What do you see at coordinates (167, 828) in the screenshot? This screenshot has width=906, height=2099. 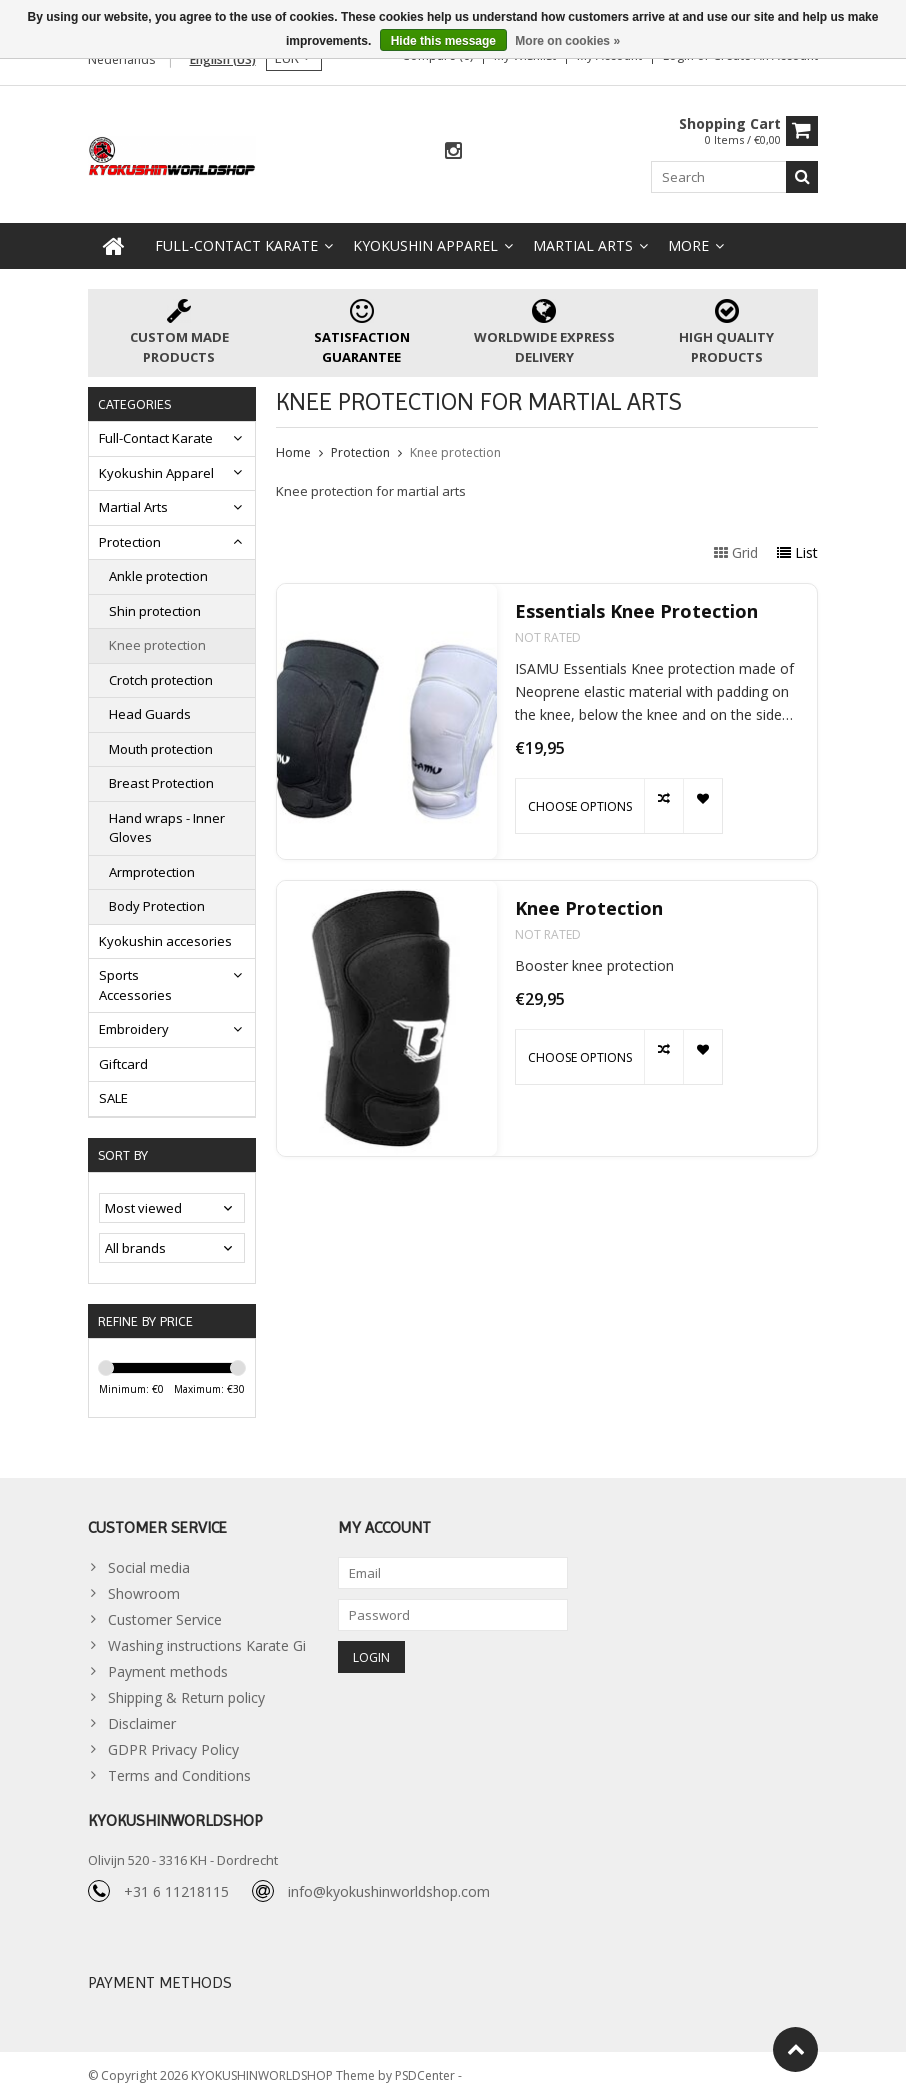 I see `Hand wraps - Inner Gloves` at bounding box center [167, 828].